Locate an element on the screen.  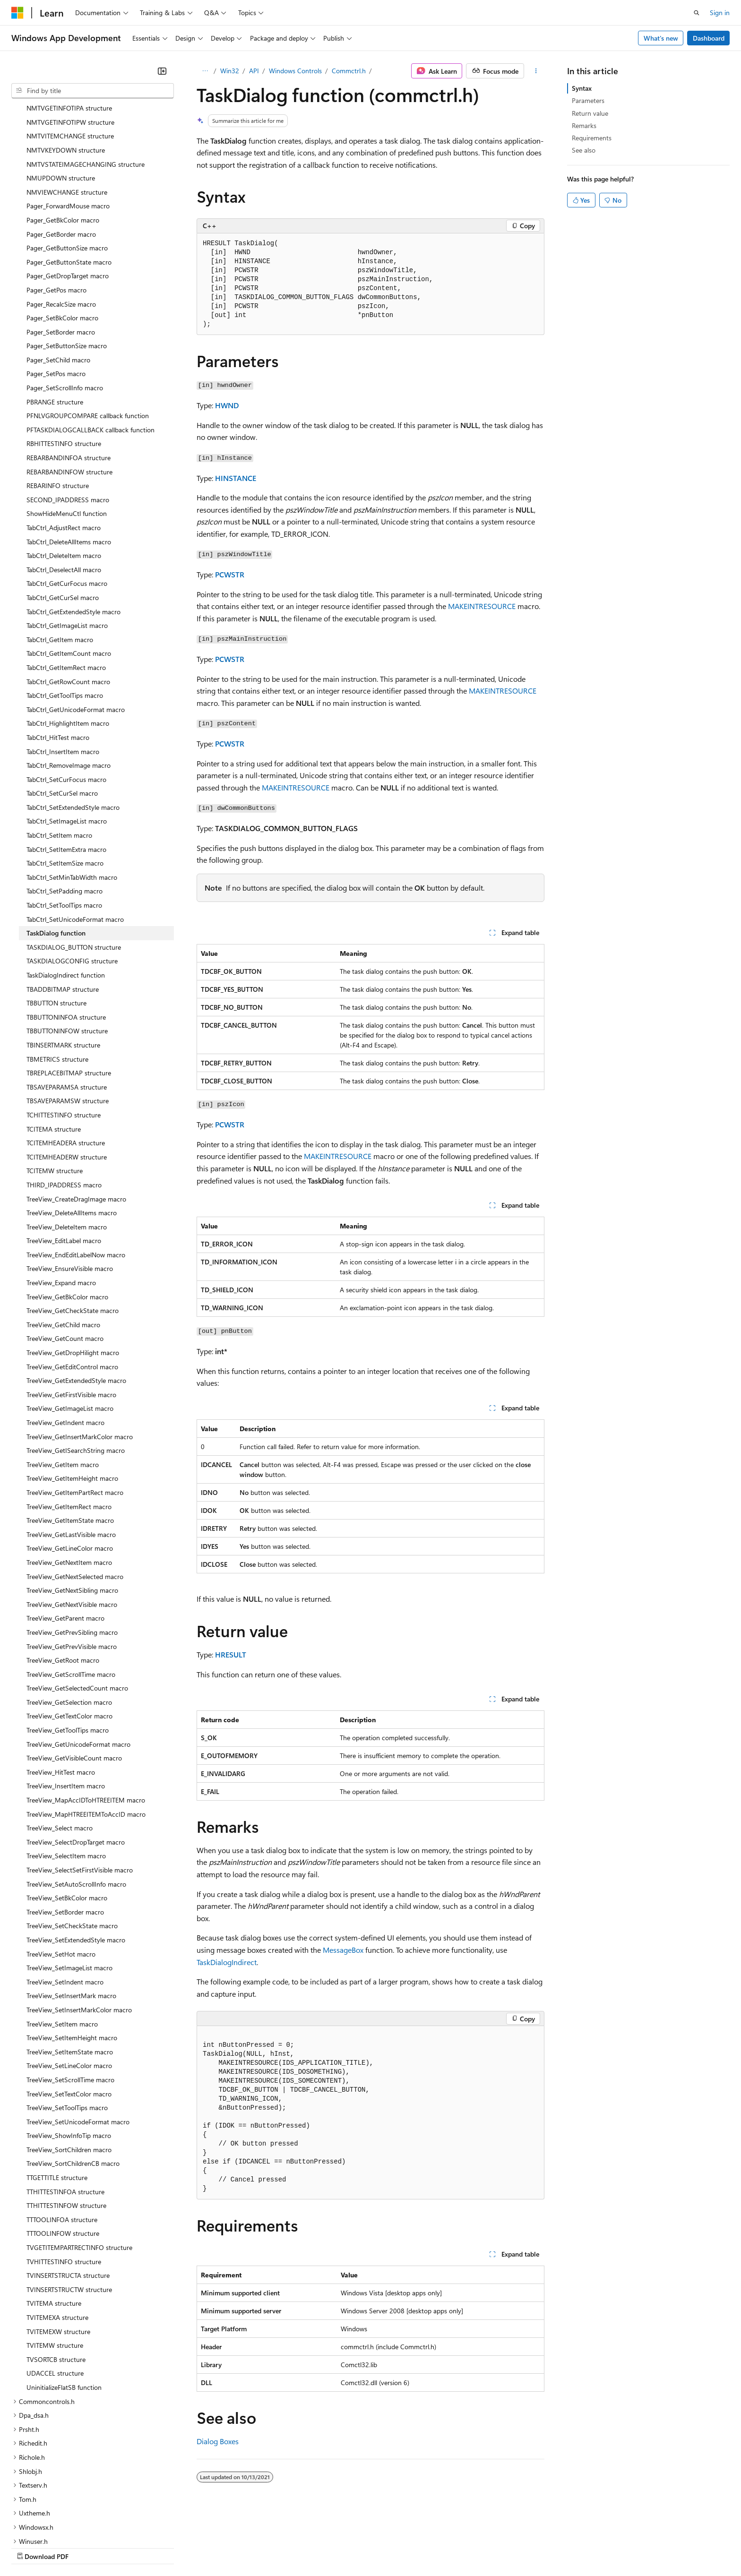
TreeView_MapAccIDToHTREEITEM macro [treeitem] is located at coordinates (85, 1717).